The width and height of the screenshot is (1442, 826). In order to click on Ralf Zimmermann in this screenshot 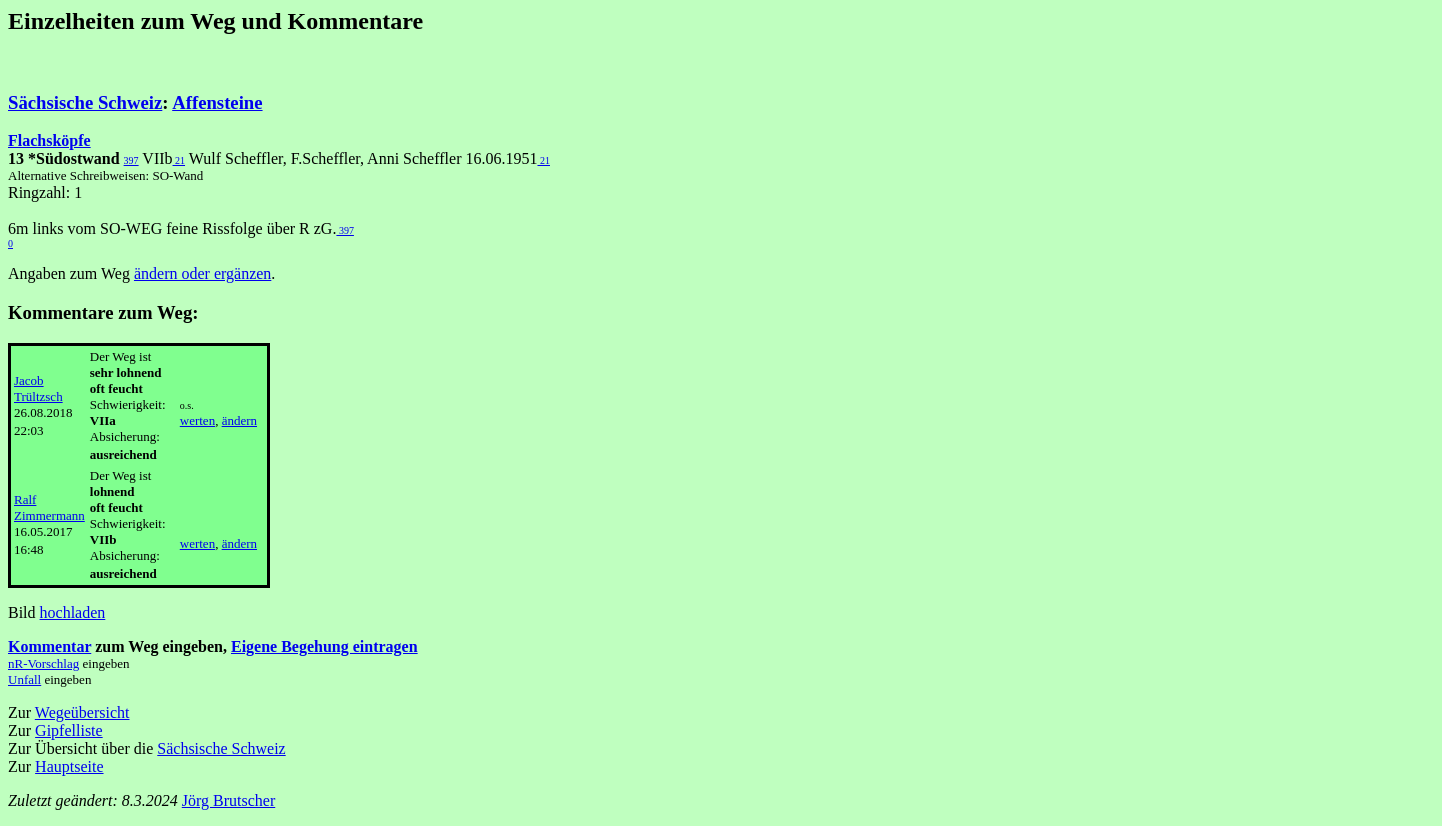, I will do `click(49, 507)`.